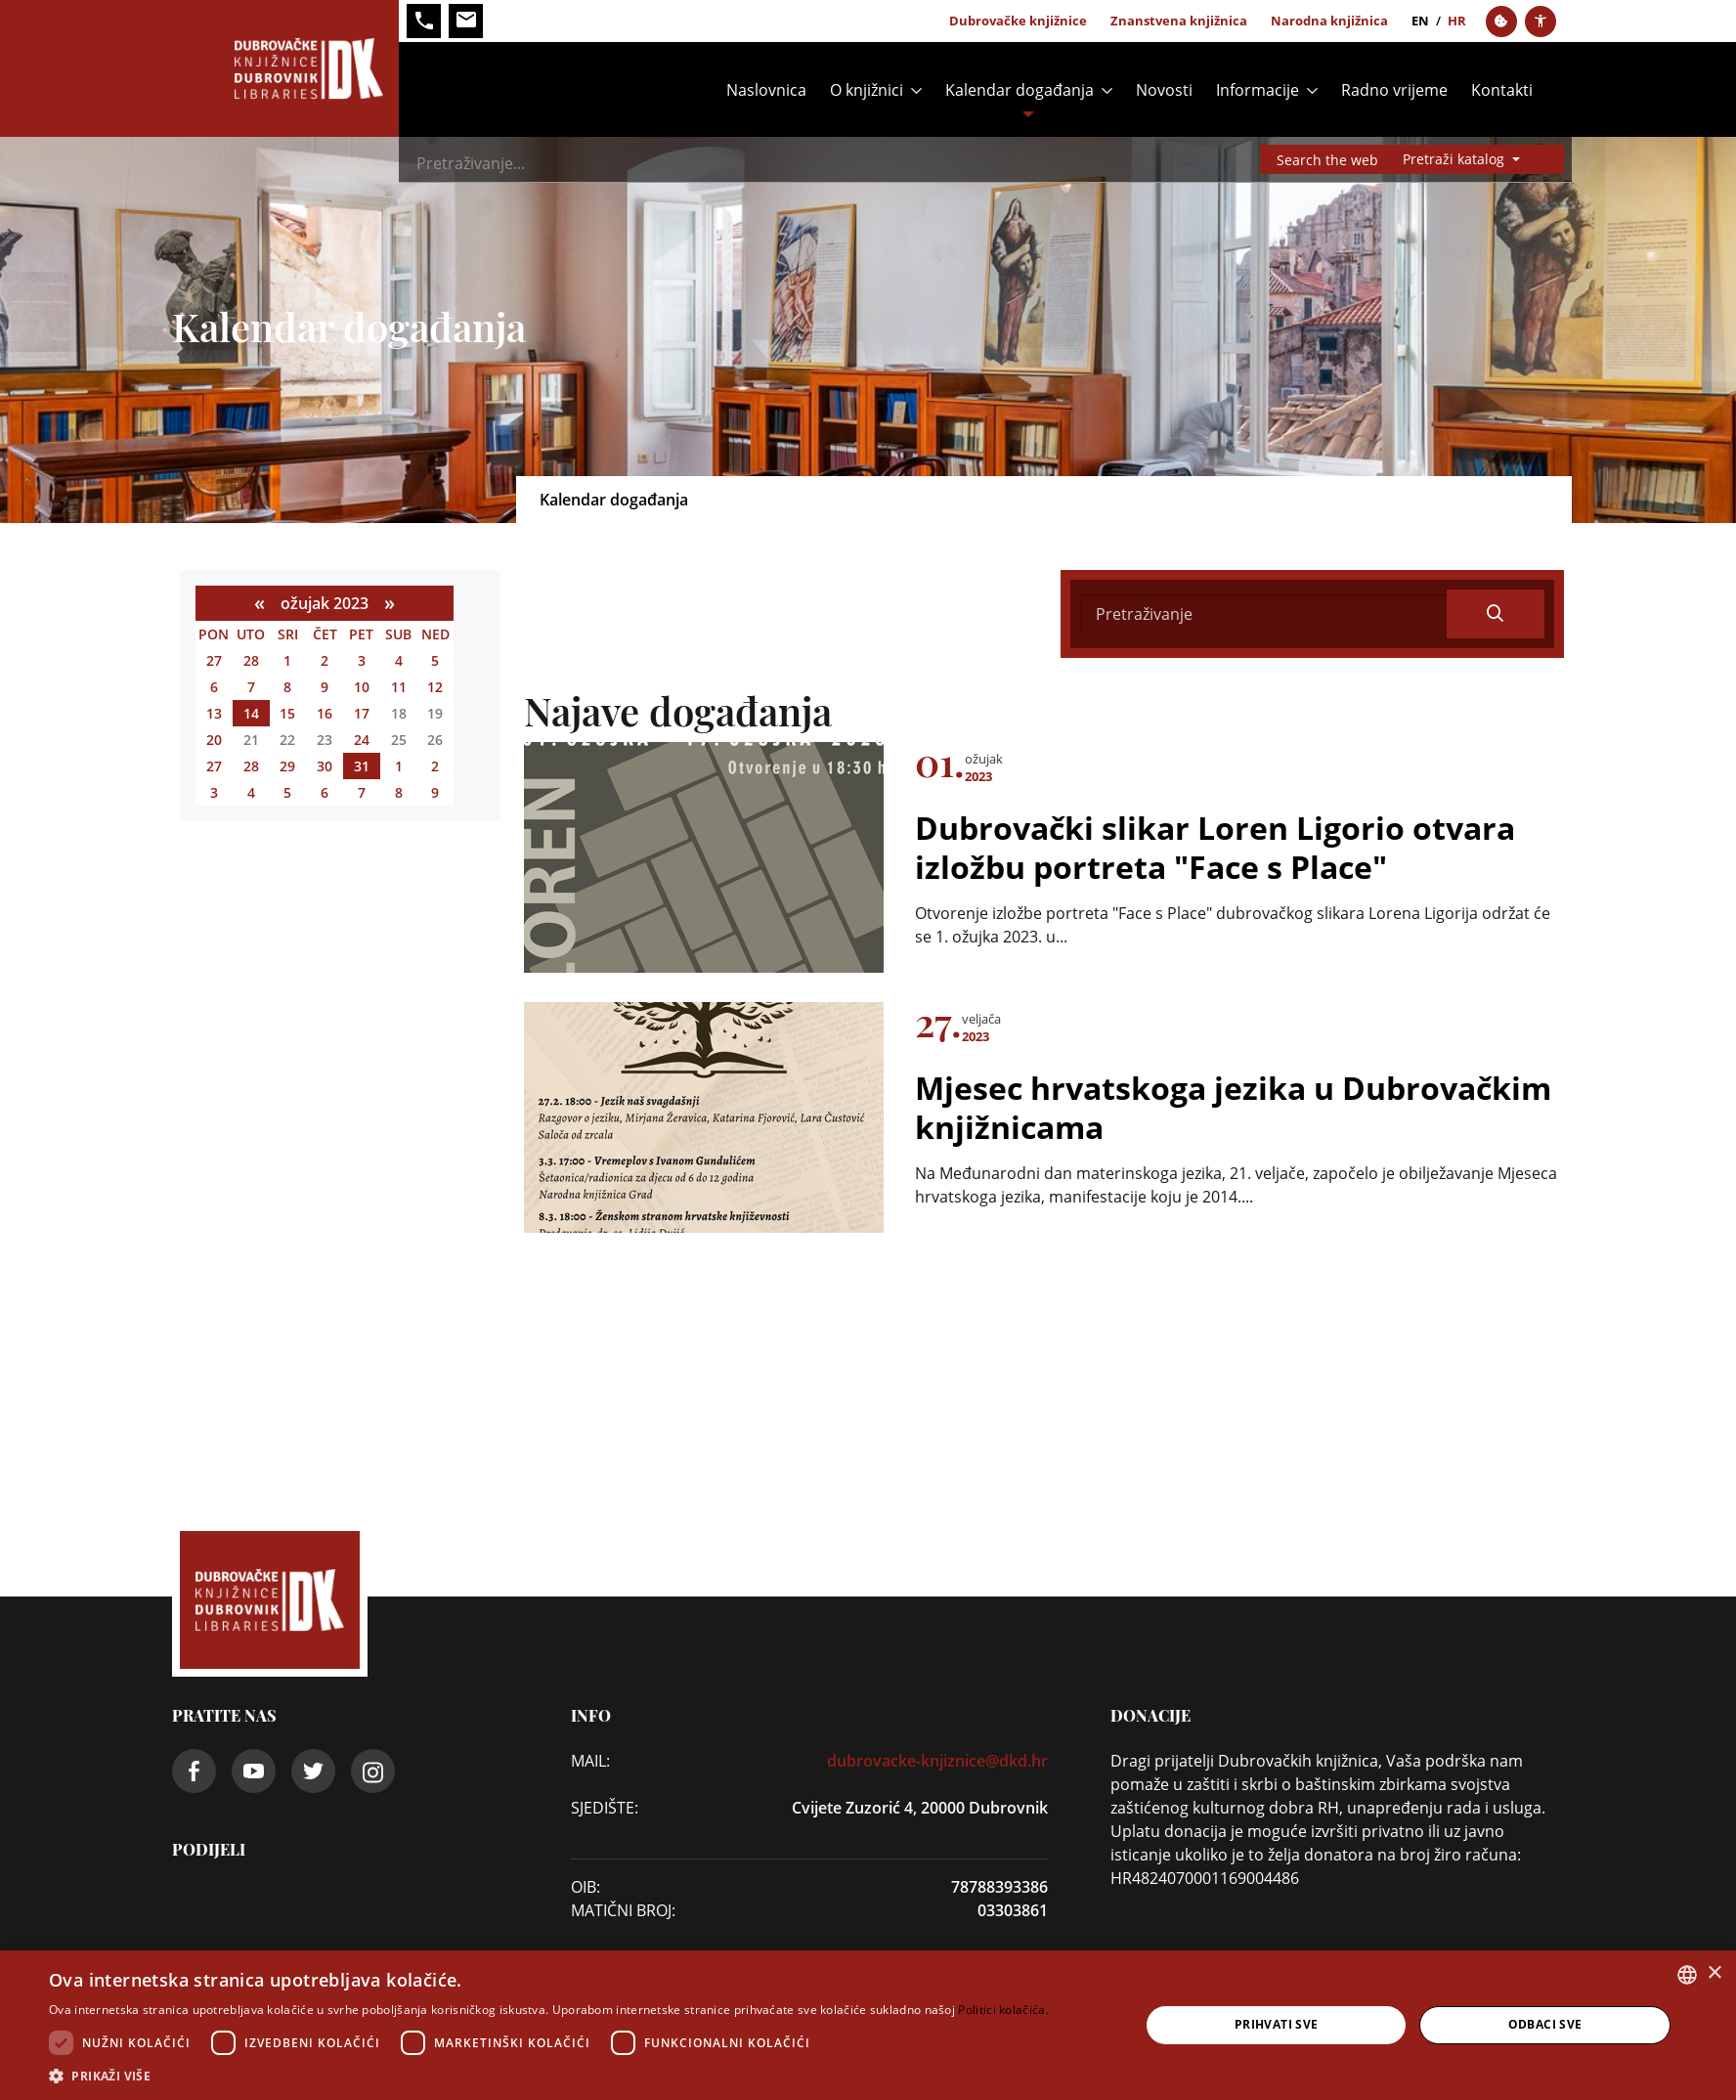  What do you see at coordinates (1457, 20) in the screenshot?
I see `hr` at bounding box center [1457, 20].